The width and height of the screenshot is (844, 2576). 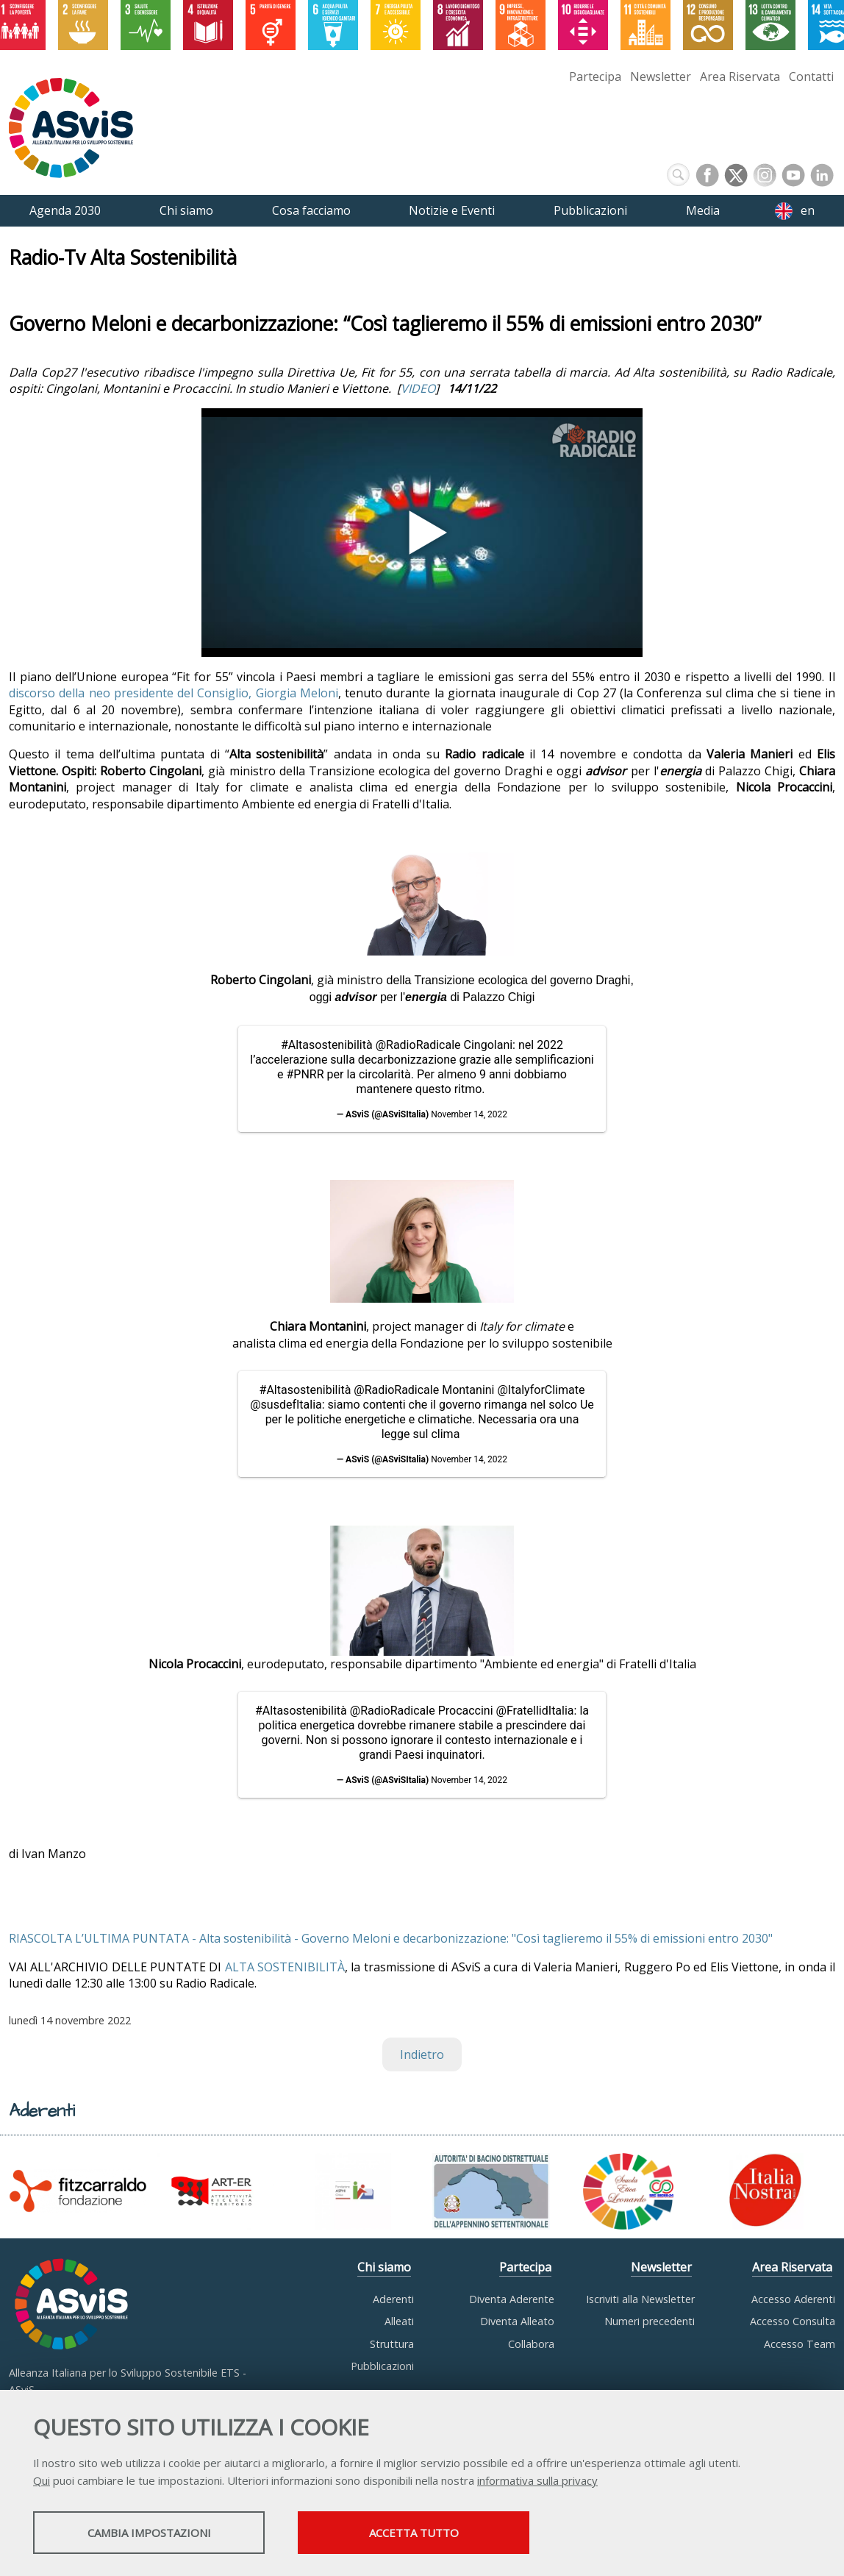 What do you see at coordinates (418, 388) in the screenshot?
I see `VIDEO` at bounding box center [418, 388].